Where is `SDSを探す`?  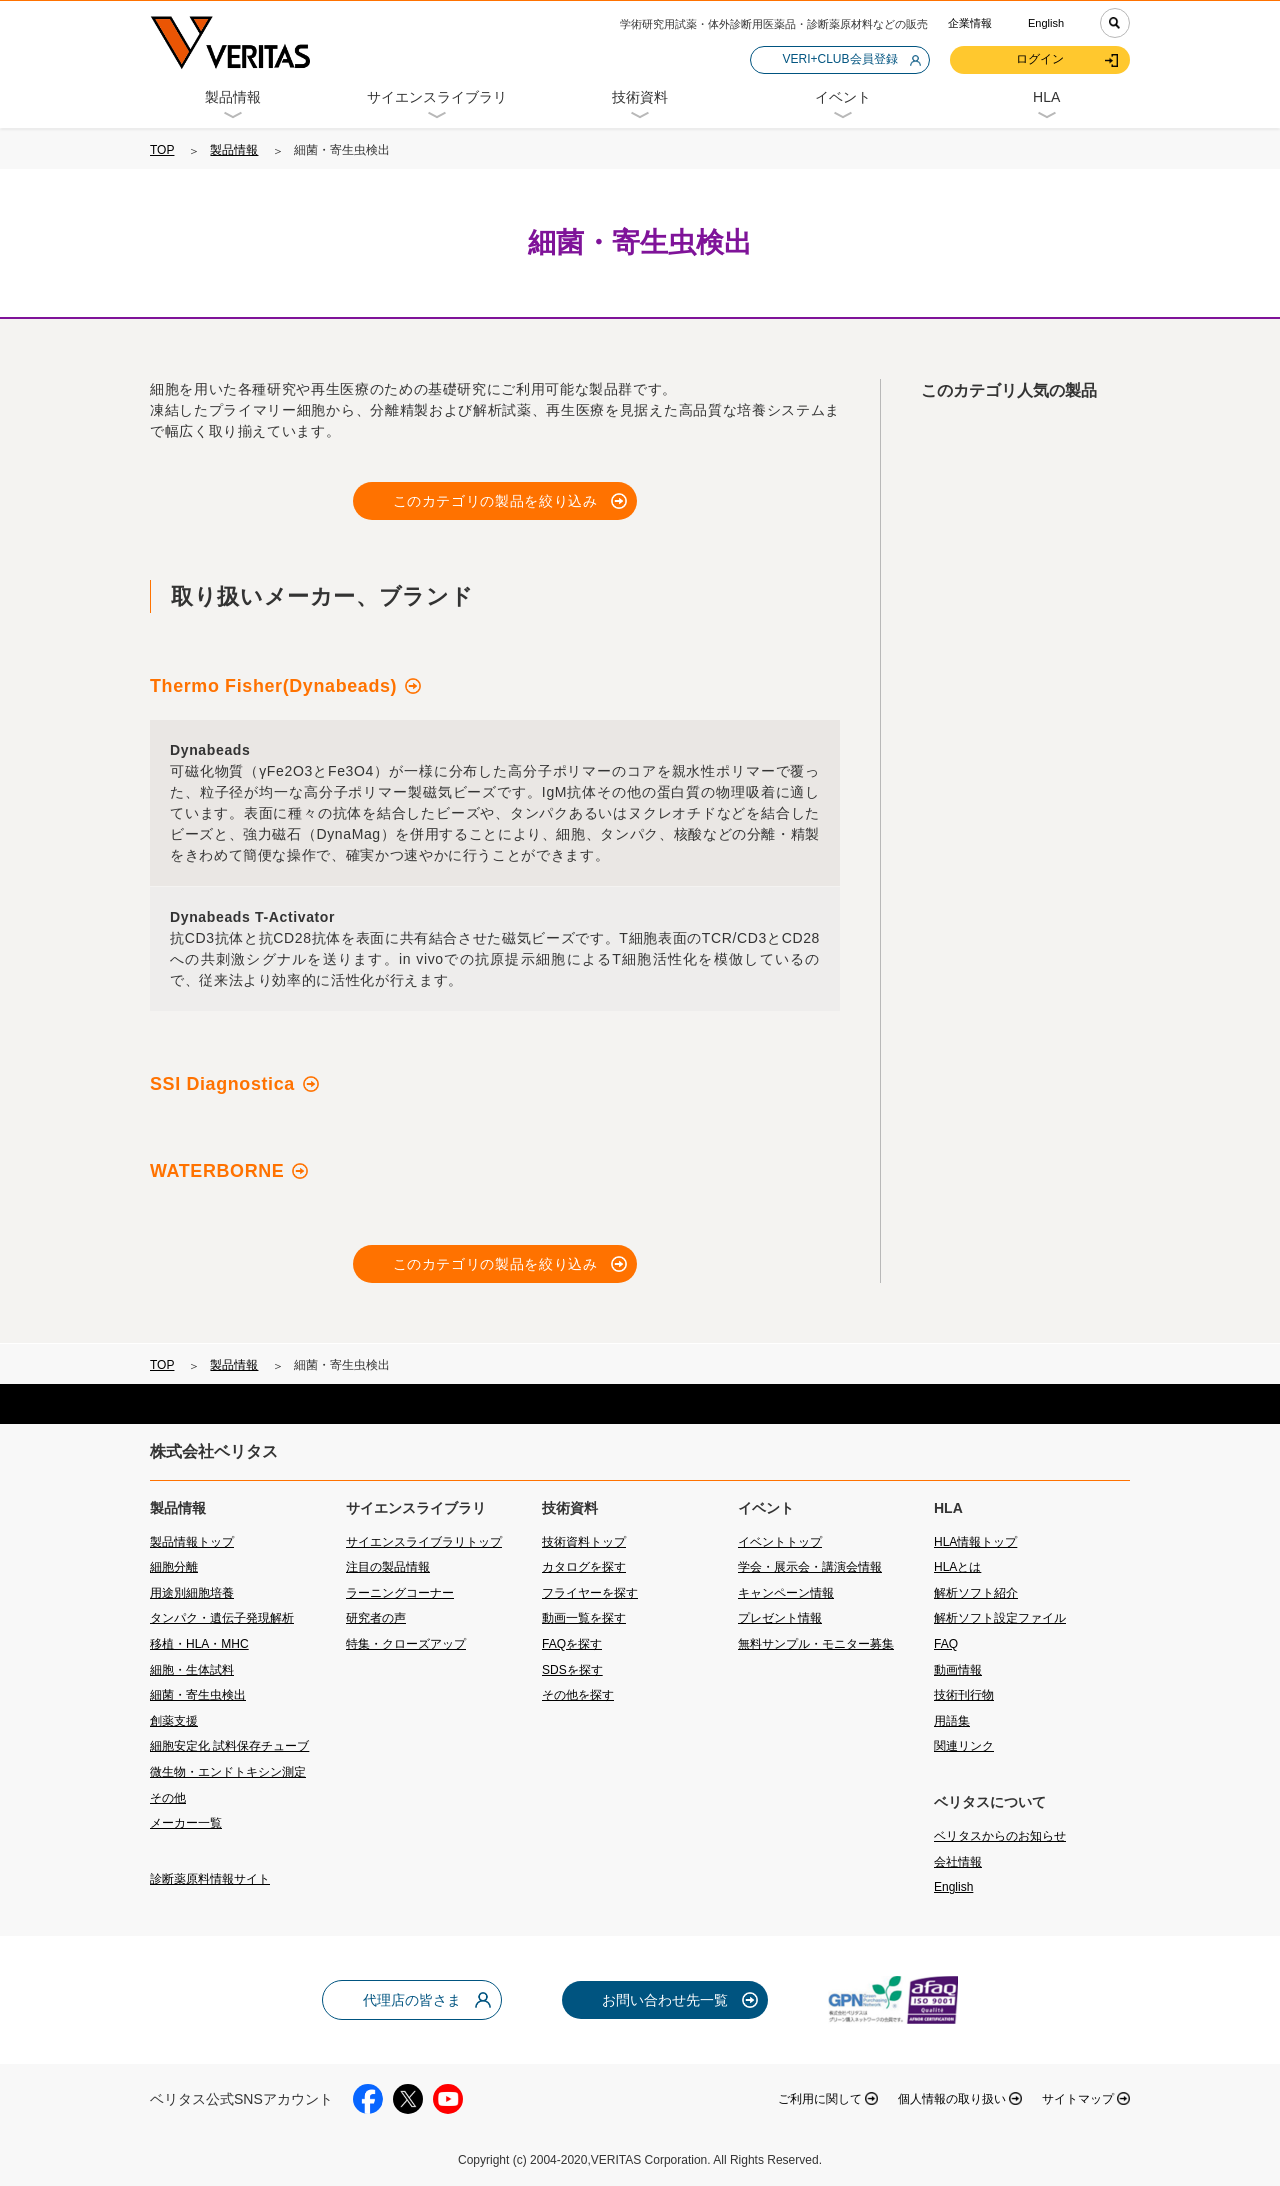
SDSを探す is located at coordinates (572, 1670).